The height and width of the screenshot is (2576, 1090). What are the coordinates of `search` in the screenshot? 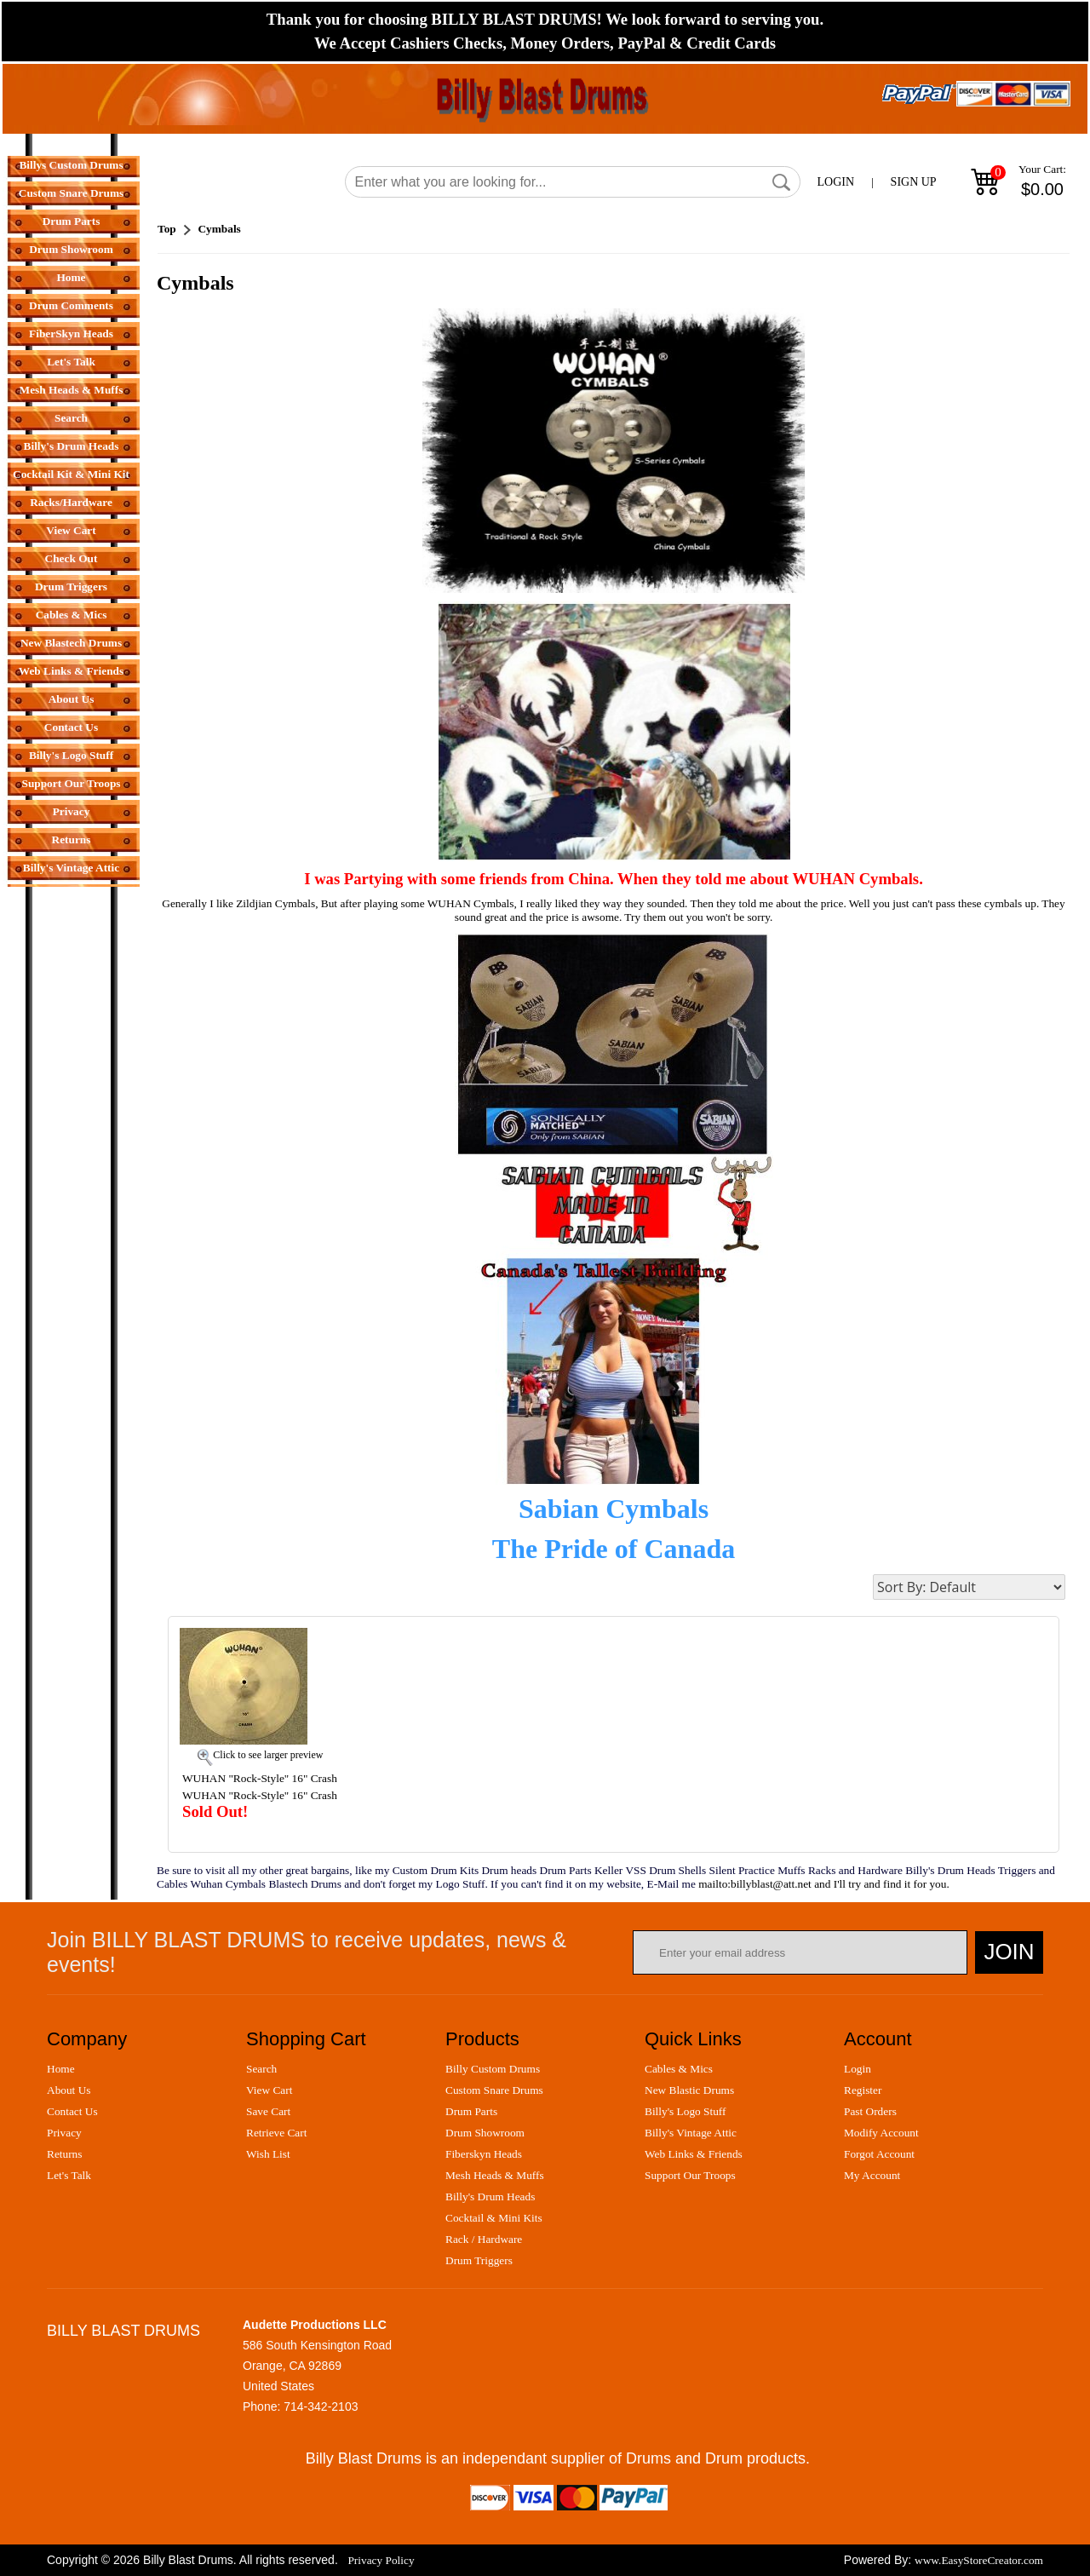 It's located at (261, 2068).